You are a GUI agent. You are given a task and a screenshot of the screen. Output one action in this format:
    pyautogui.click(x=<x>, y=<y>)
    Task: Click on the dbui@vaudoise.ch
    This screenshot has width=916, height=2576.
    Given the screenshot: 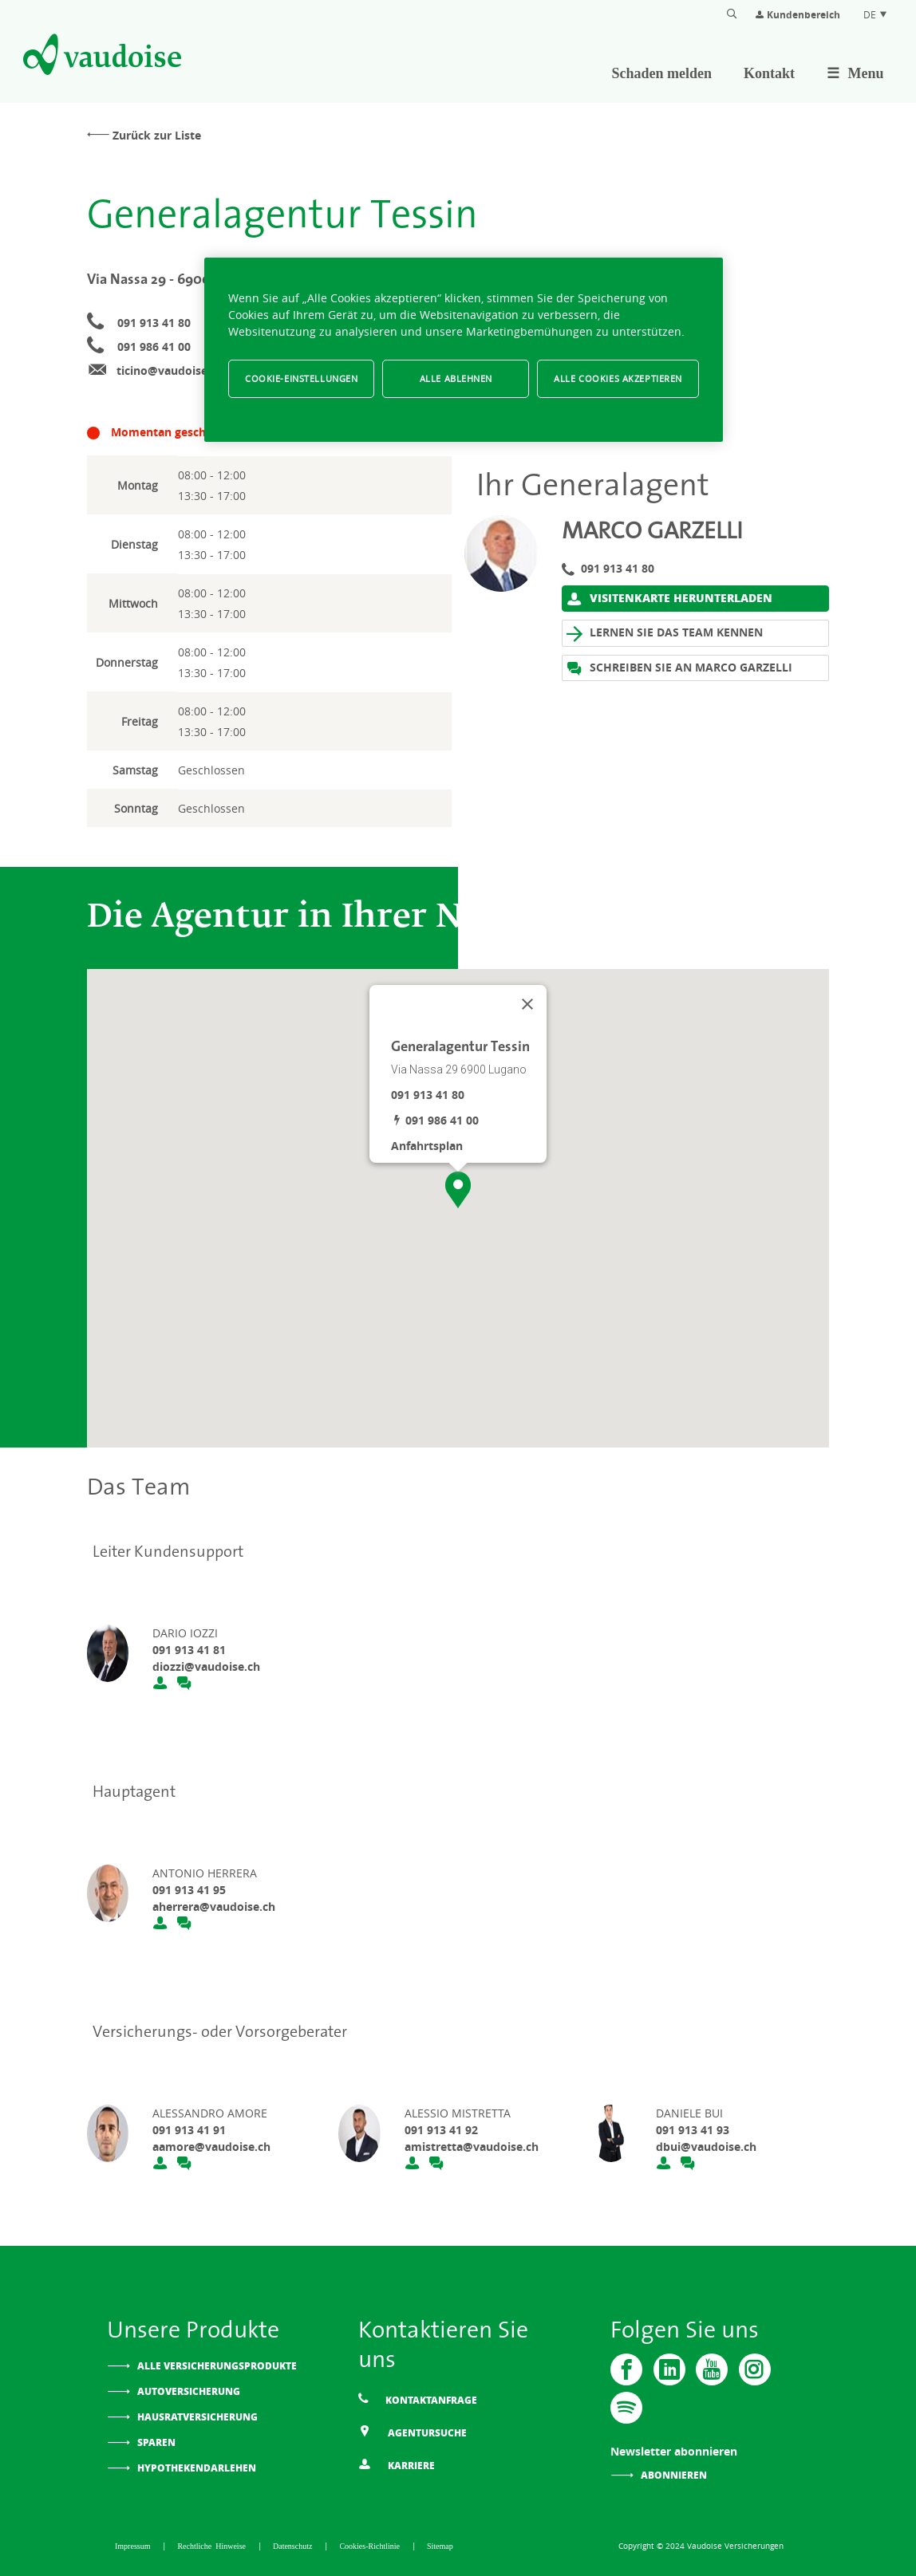 What is the action you would take?
    pyautogui.click(x=706, y=2146)
    